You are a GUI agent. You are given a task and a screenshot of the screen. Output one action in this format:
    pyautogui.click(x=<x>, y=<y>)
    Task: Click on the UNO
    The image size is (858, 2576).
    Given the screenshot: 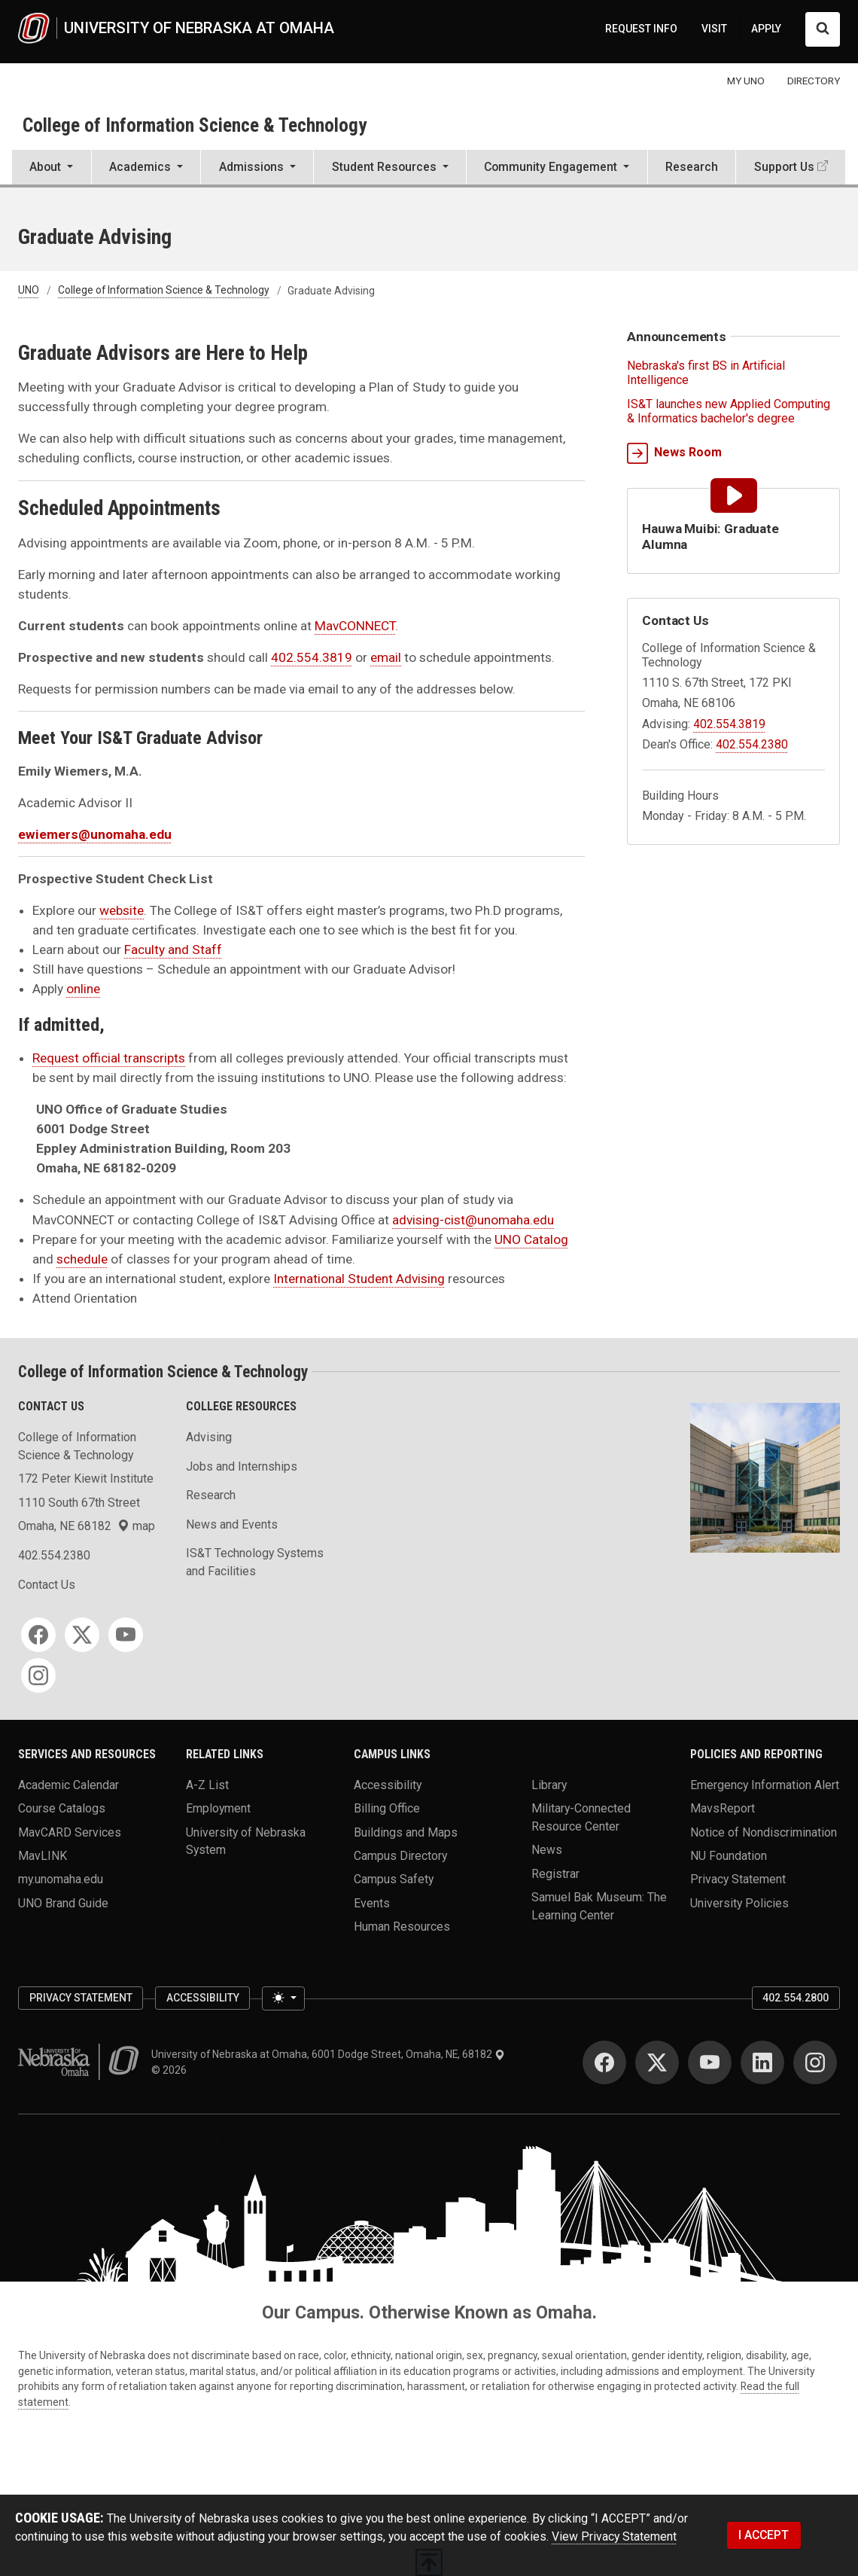 What is the action you would take?
    pyautogui.click(x=28, y=291)
    